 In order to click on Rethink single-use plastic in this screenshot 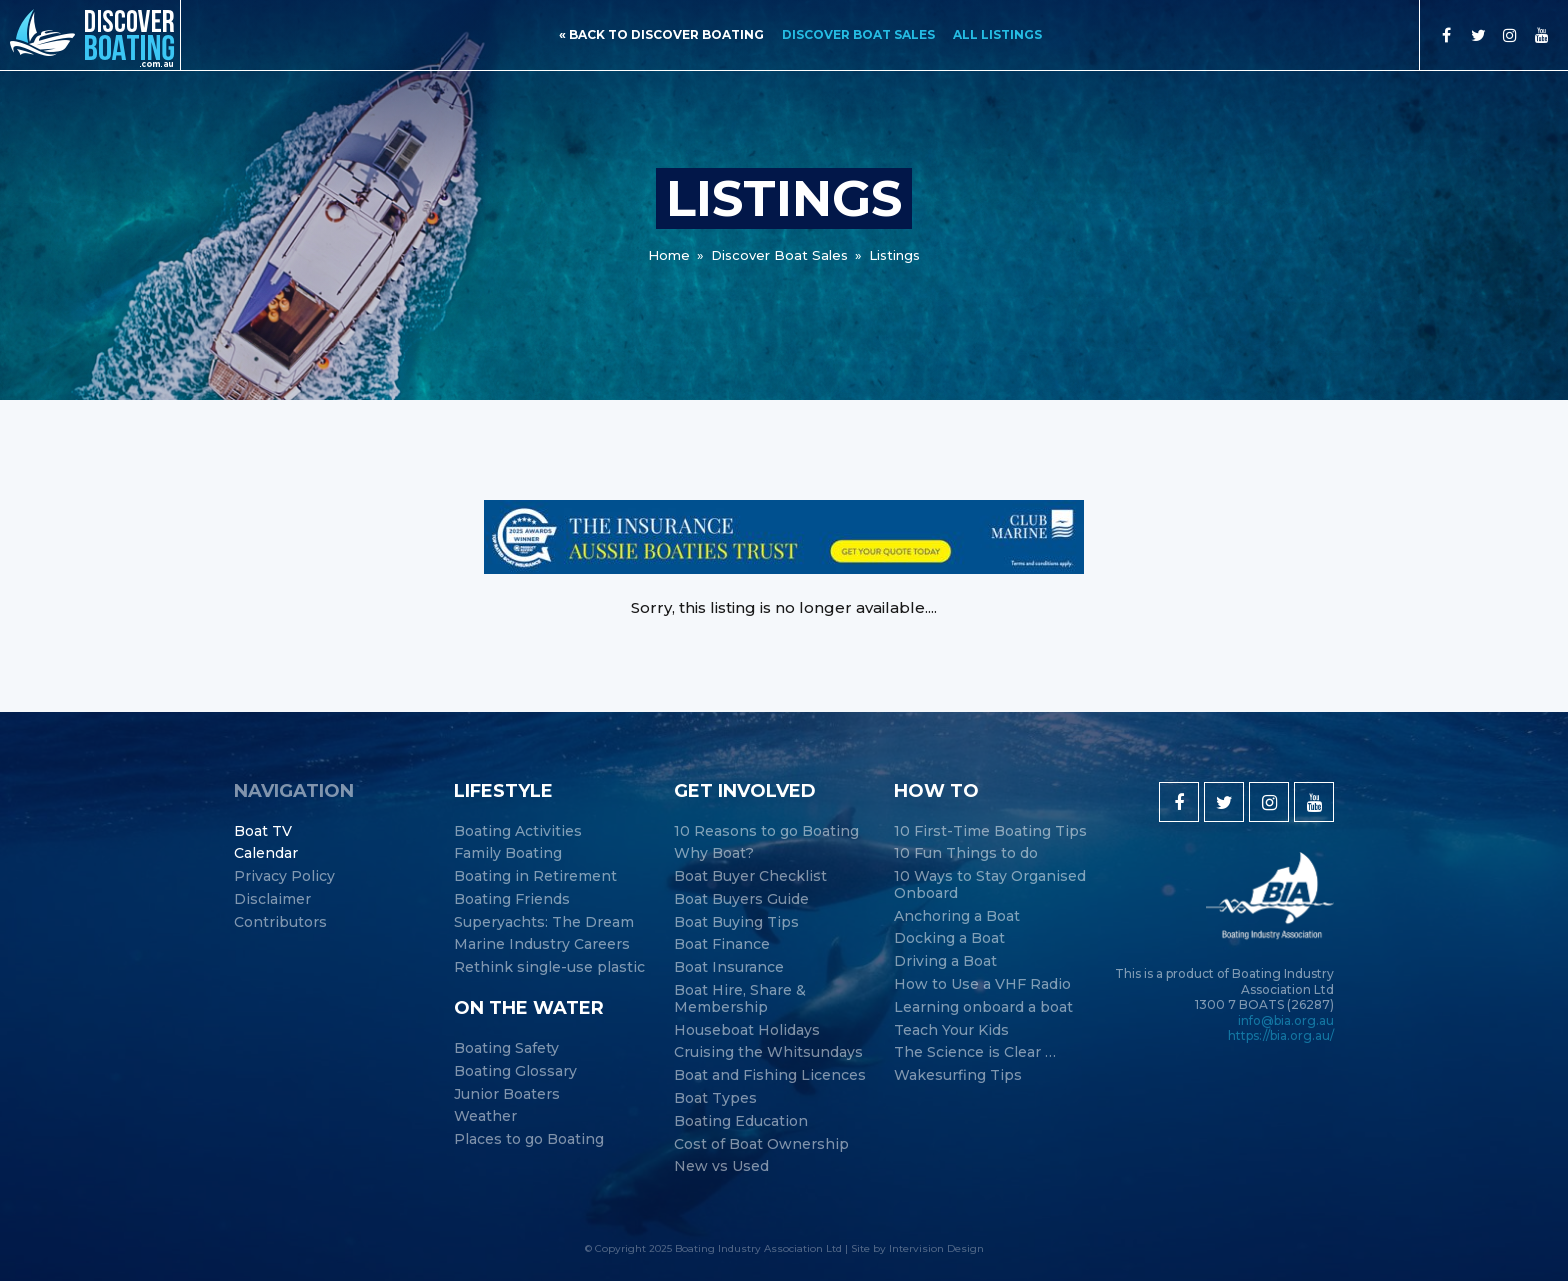, I will do `click(549, 967)`.